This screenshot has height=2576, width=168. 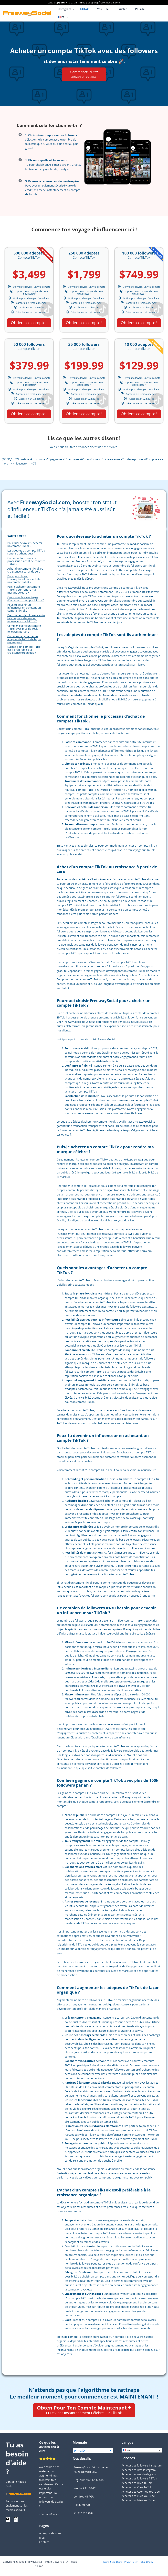 I want to click on TikTok, so click(x=86, y=10).